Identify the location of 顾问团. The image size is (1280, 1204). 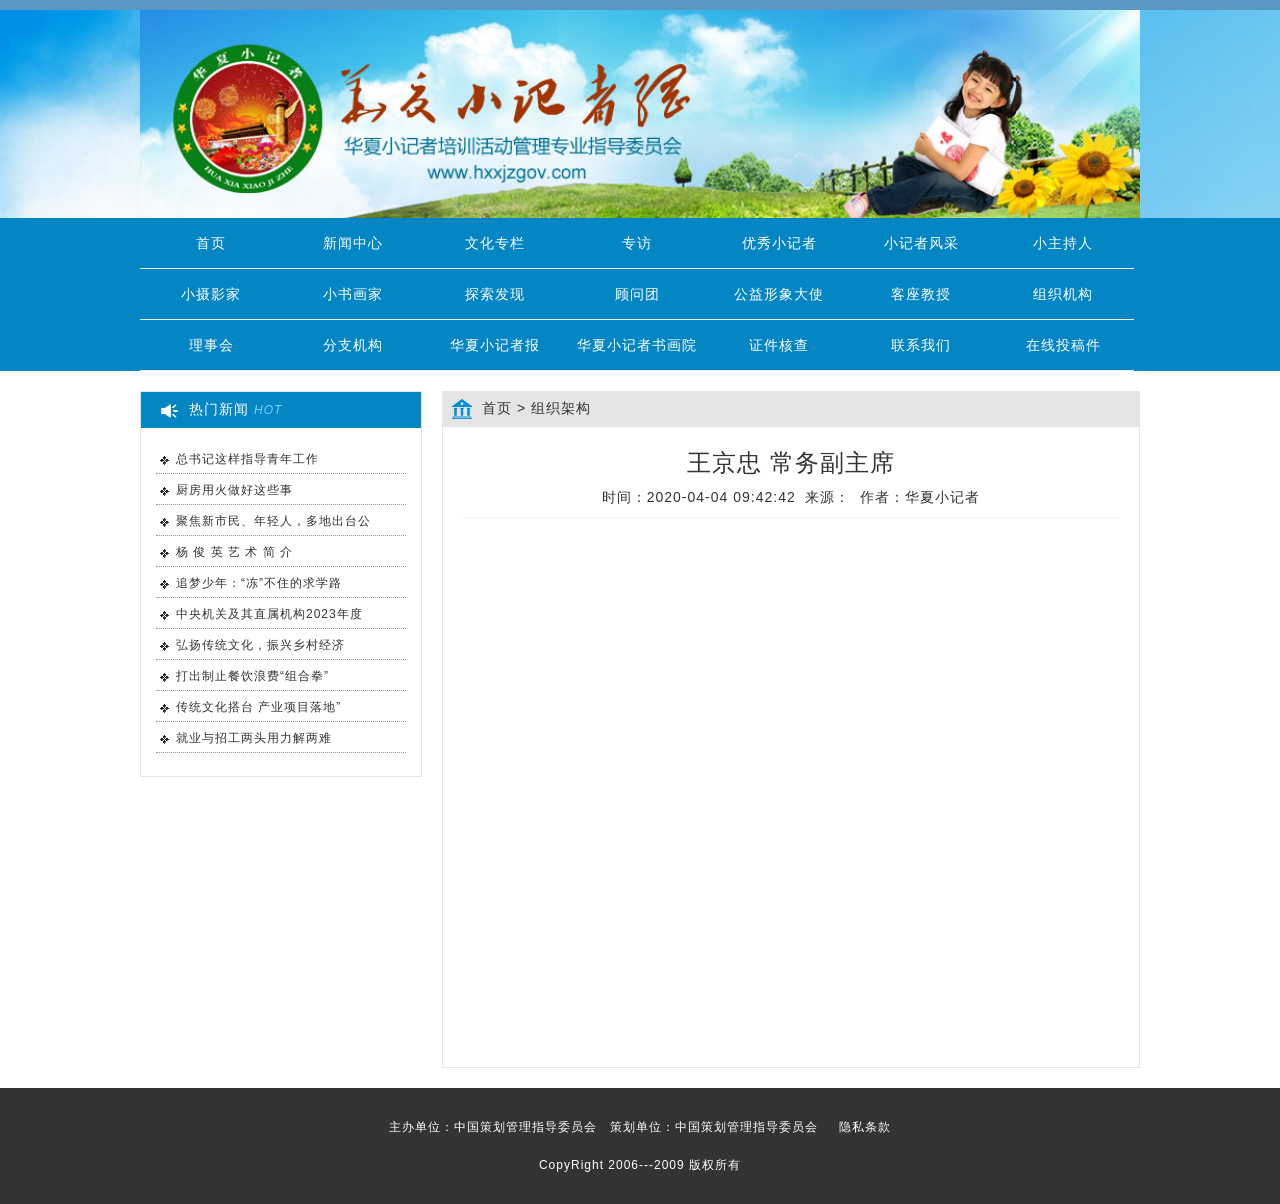
(637, 294).